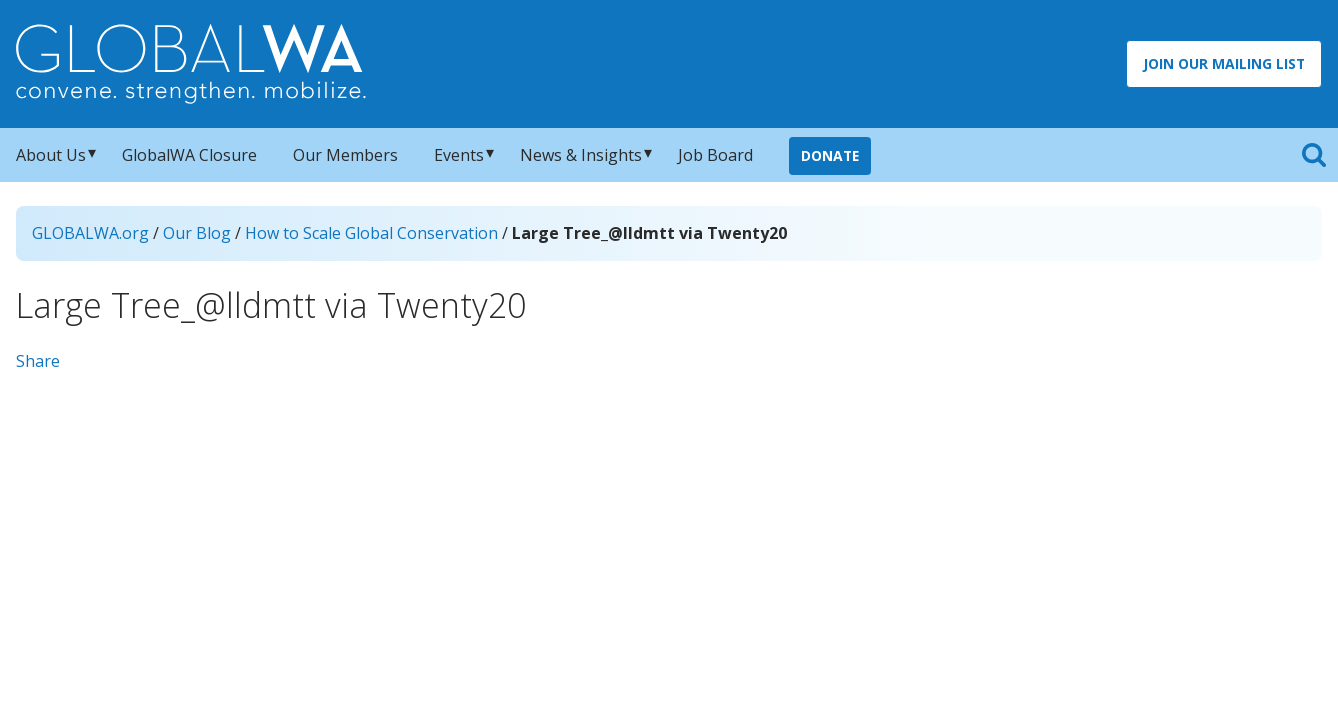 The image size is (1338, 720). I want to click on Events, so click(459, 155).